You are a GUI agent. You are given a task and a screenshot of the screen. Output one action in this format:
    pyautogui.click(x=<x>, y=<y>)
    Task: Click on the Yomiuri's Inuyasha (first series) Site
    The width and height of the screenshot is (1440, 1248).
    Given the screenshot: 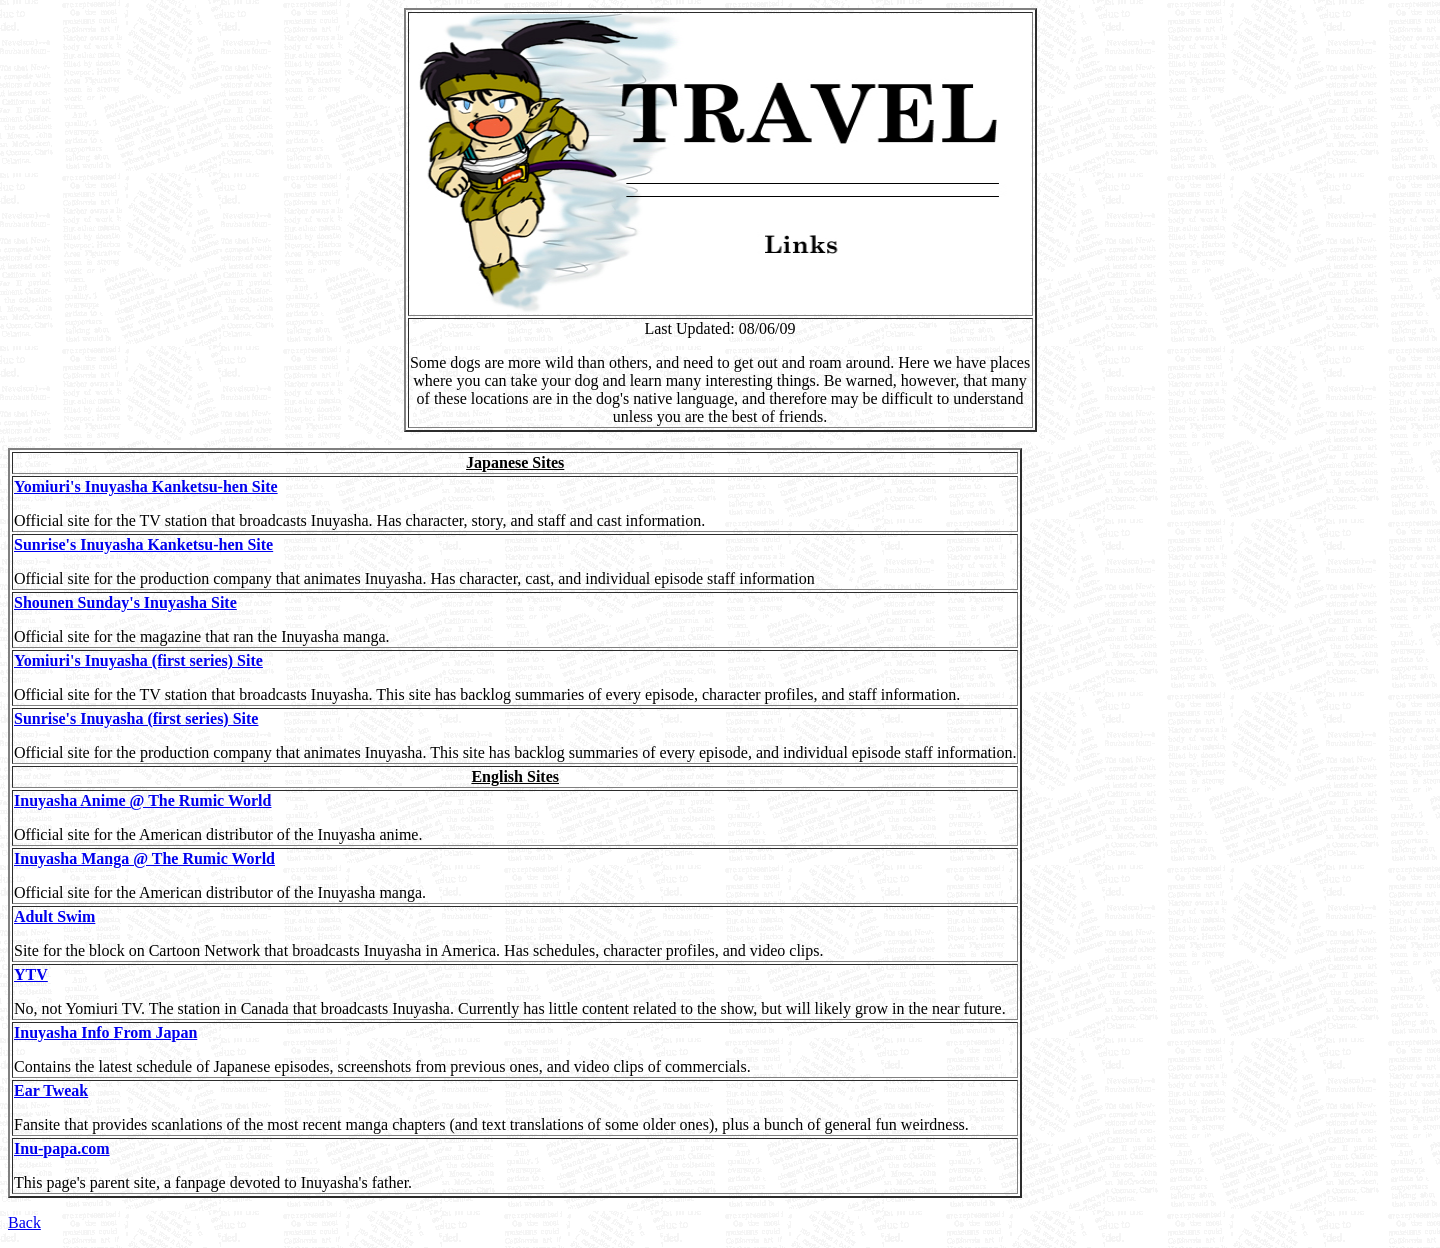 What is the action you would take?
    pyautogui.click(x=138, y=660)
    